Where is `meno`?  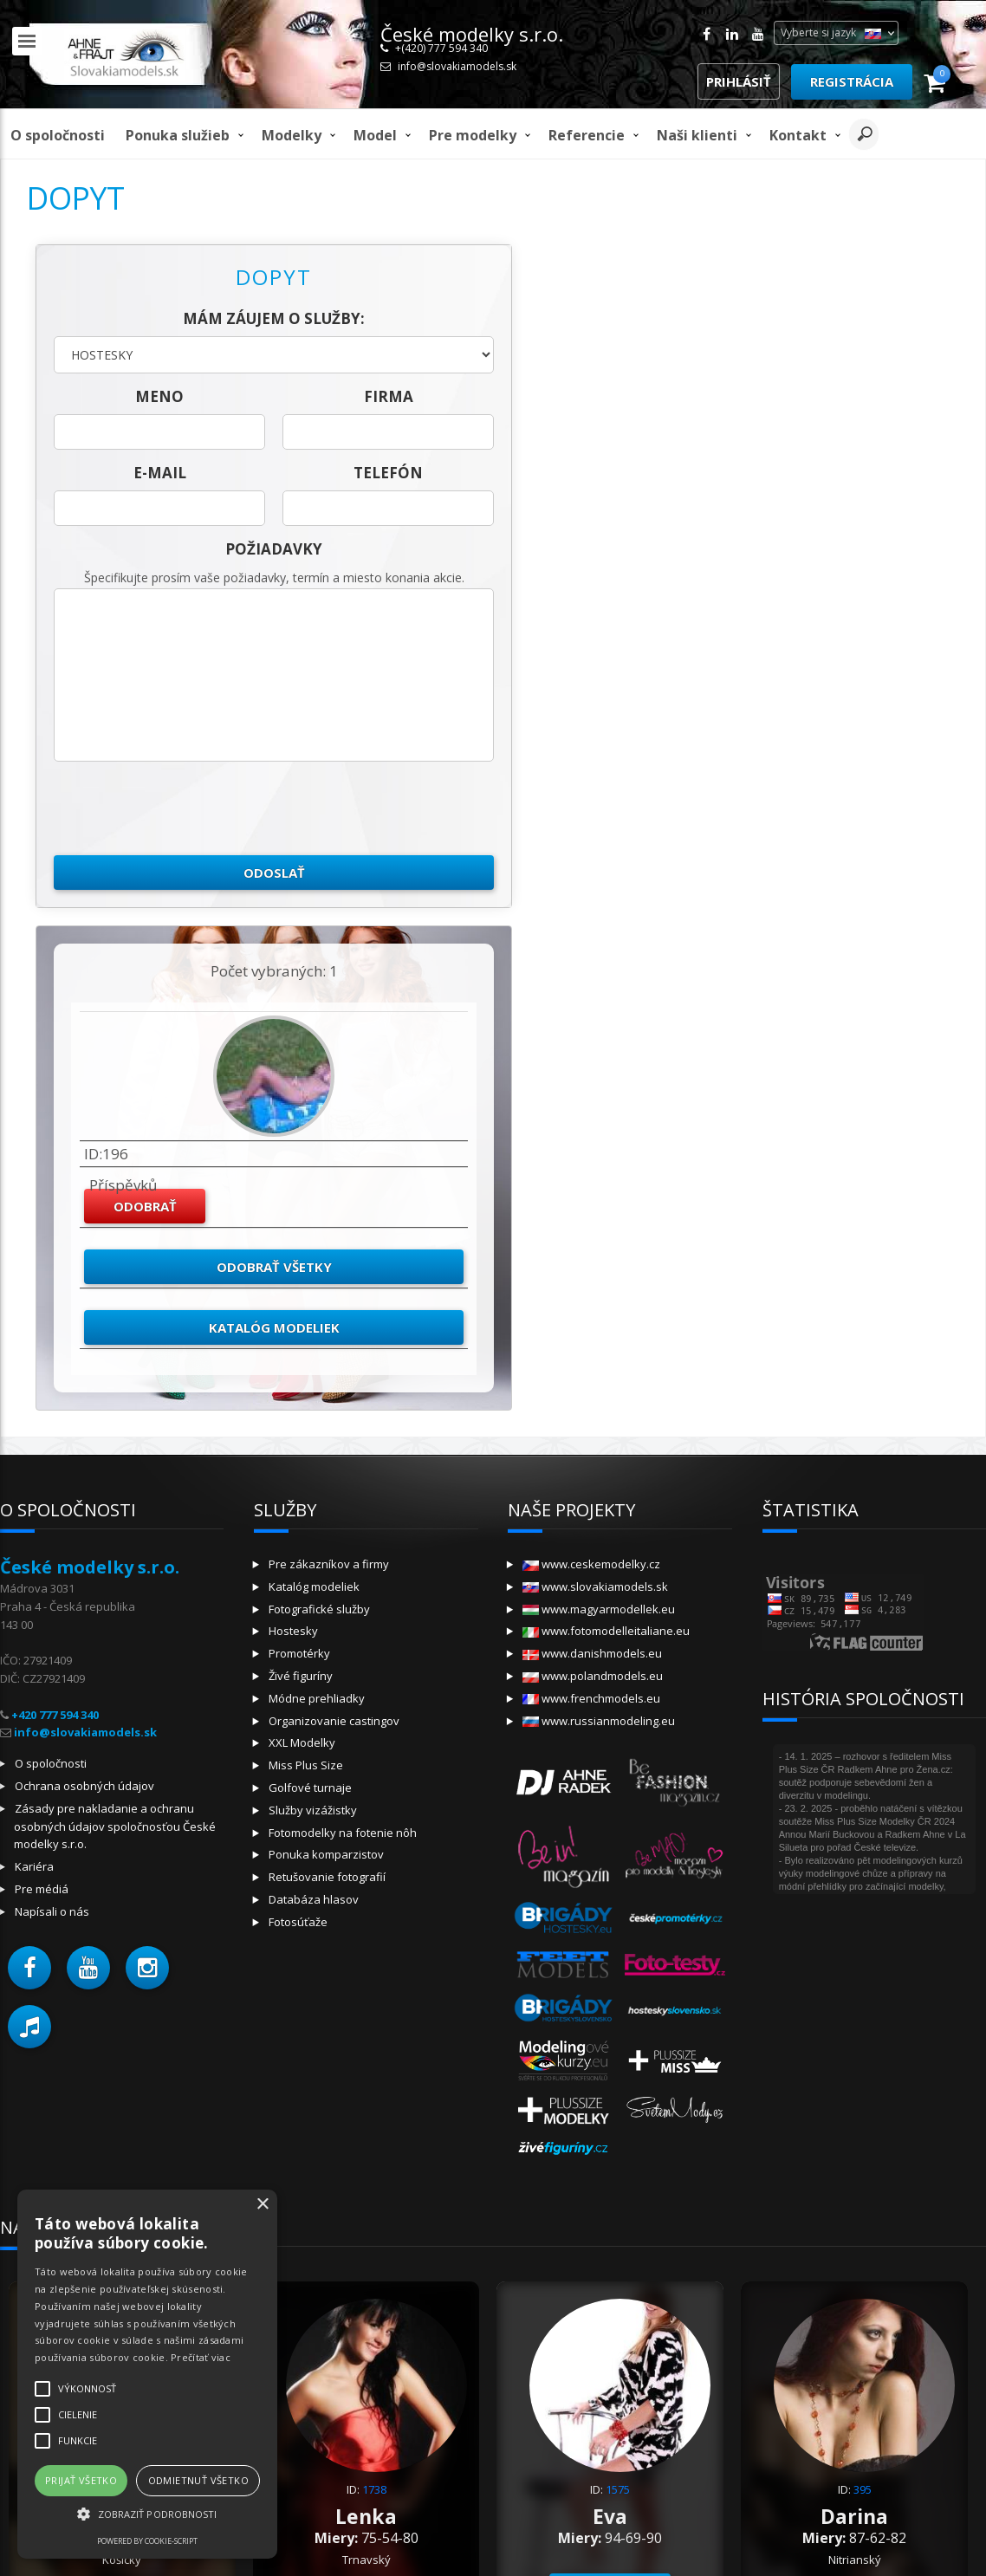
meno is located at coordinates (159, 396).